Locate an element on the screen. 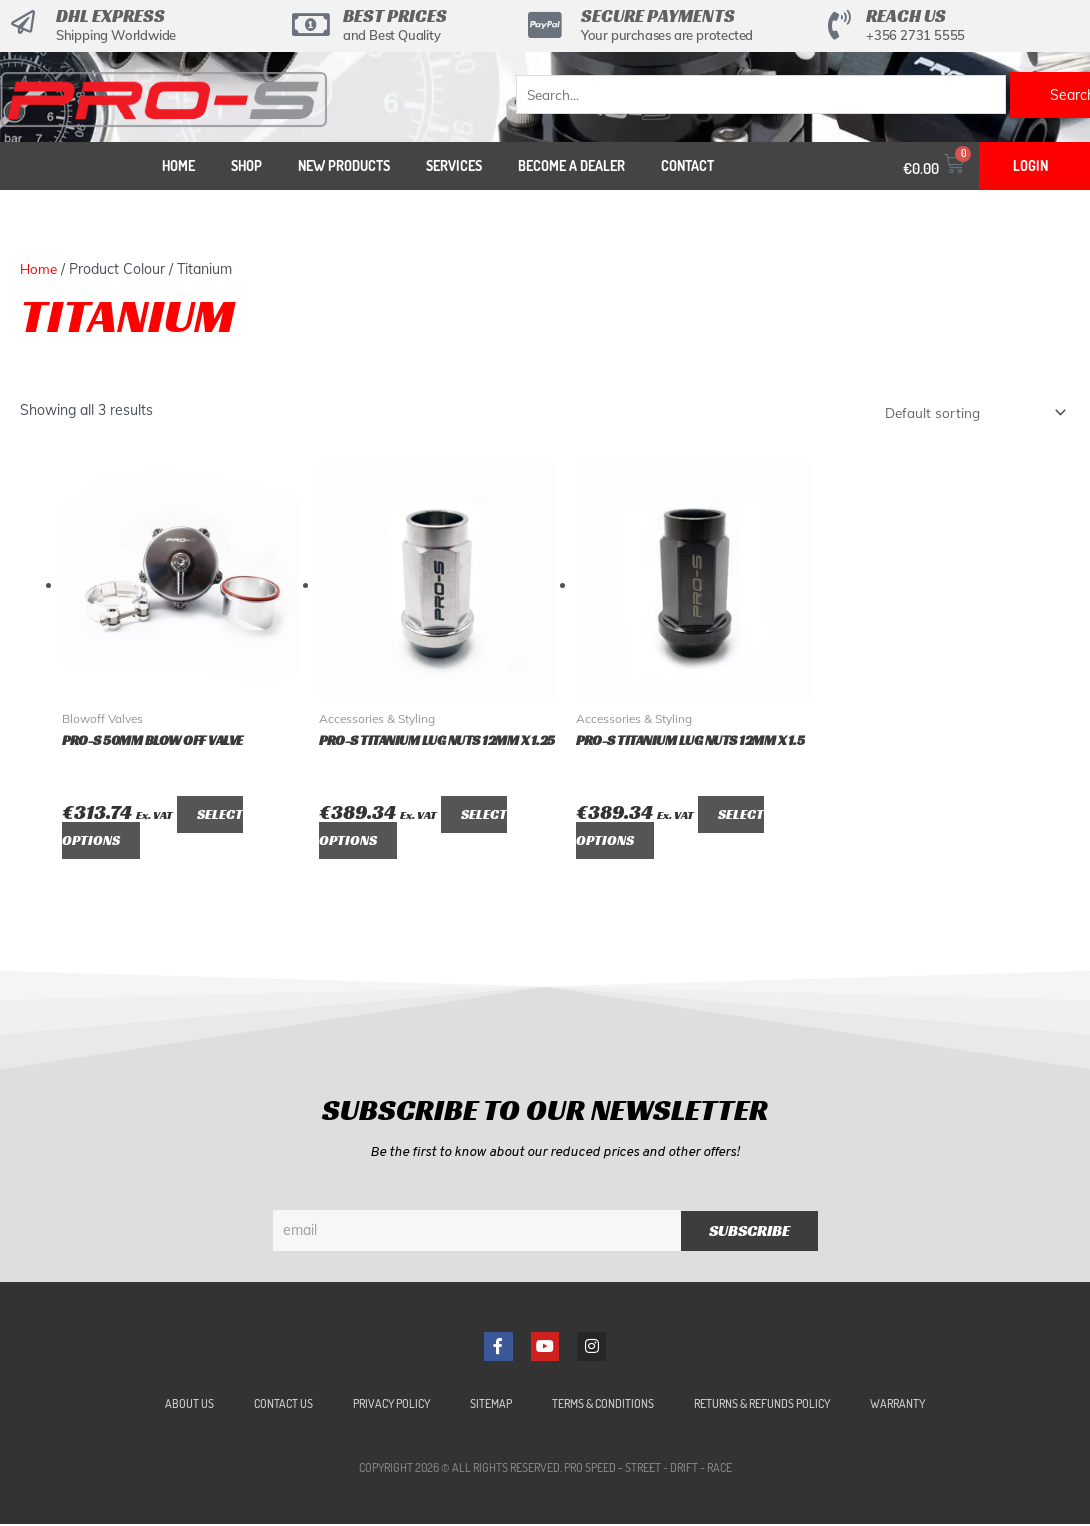  Contact is located at coordinates (687, 165).